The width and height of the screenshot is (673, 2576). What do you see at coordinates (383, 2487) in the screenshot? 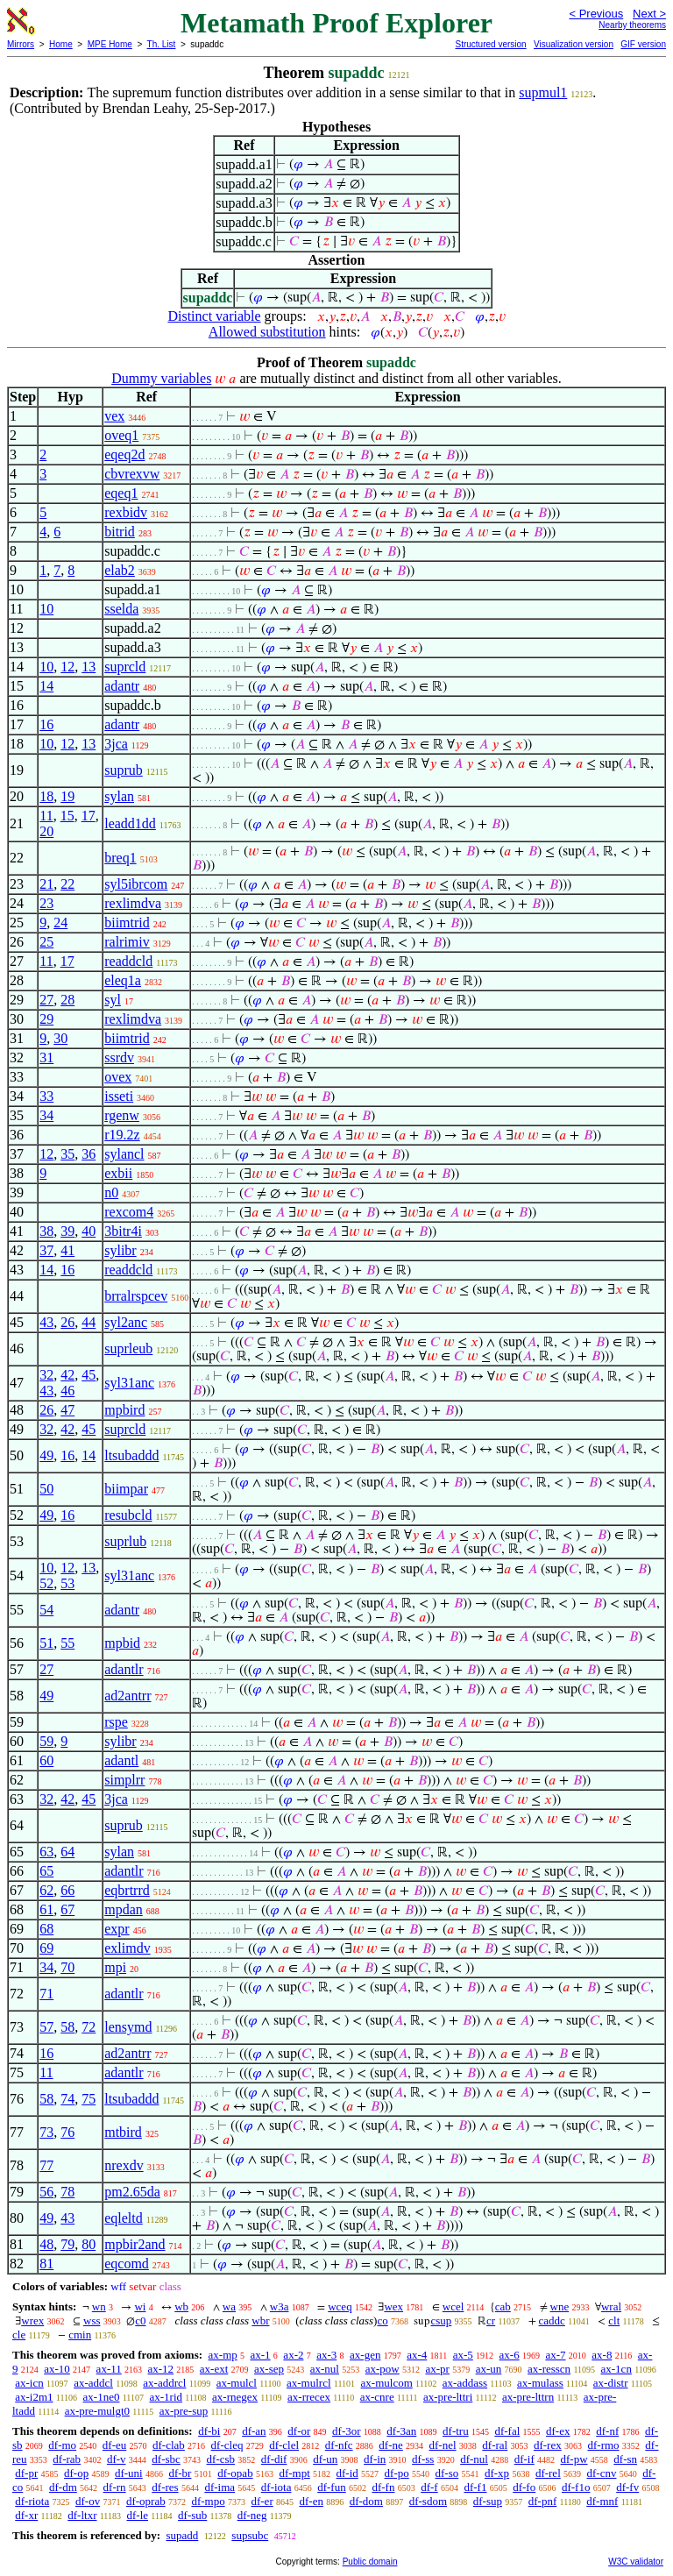
I see `df-fn` at bounding box center [383, 2487].